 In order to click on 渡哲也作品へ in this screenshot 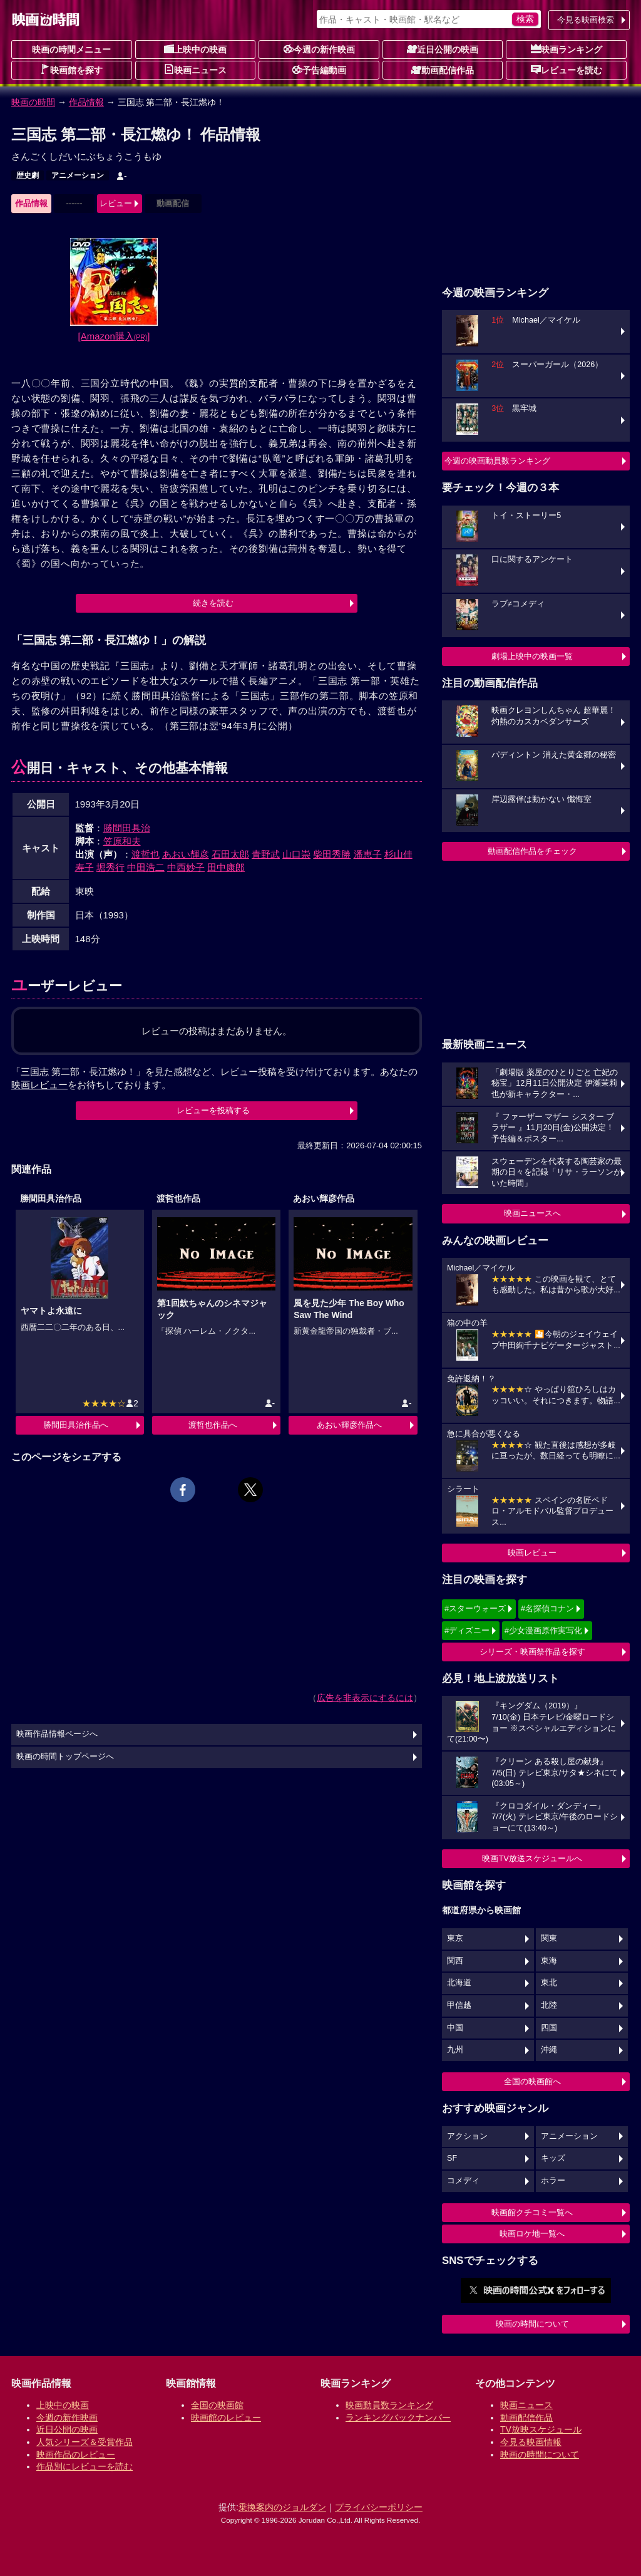, I will do `click(212, 1425)`.